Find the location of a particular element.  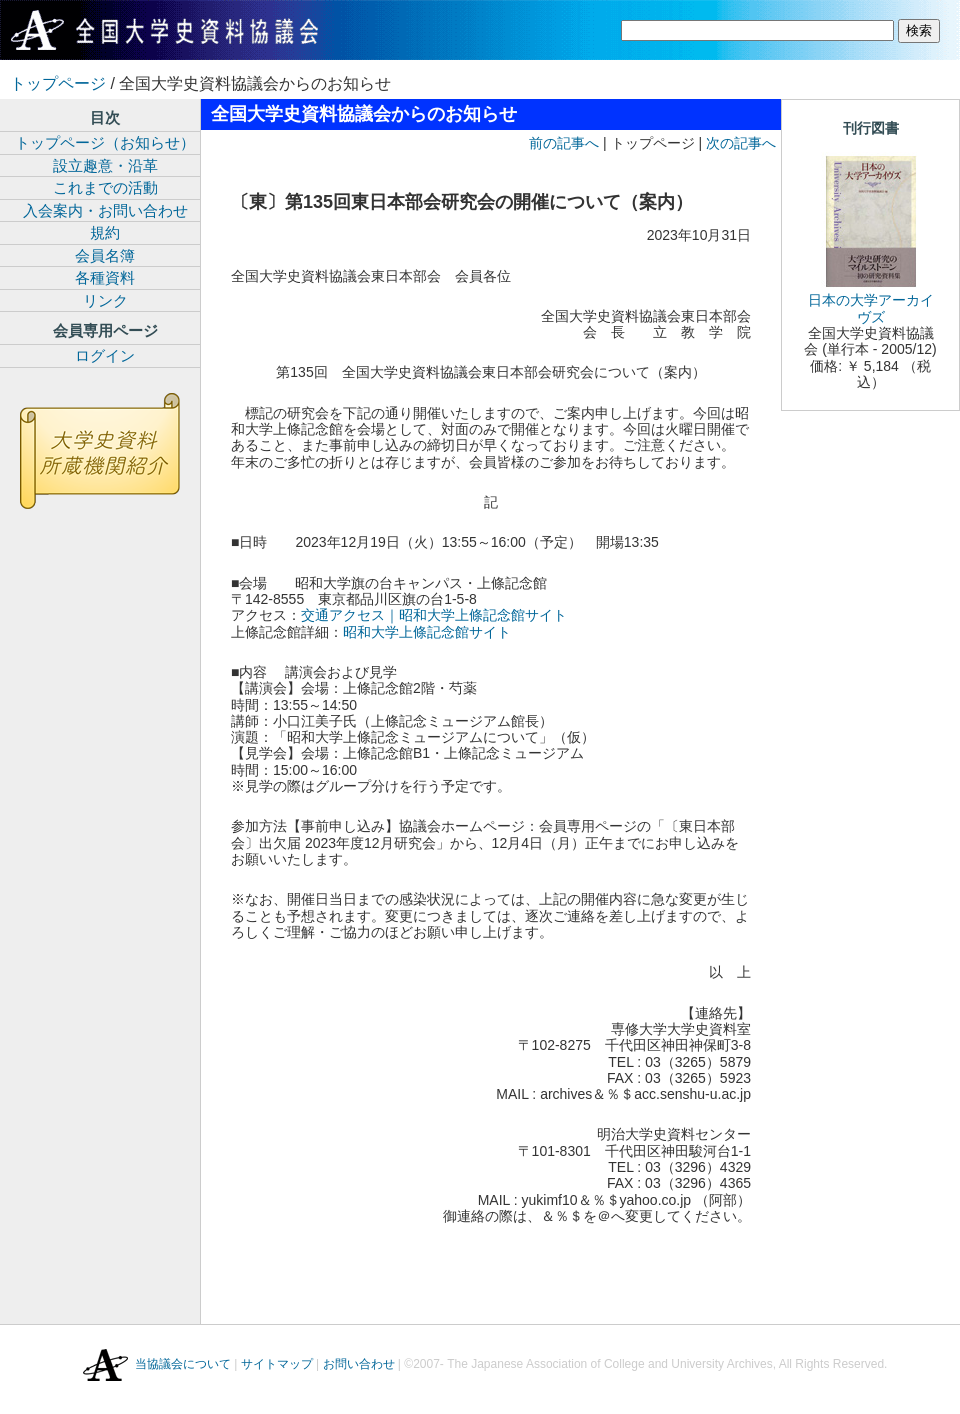

お問い合わせ is located at coordinates (359, 1364).